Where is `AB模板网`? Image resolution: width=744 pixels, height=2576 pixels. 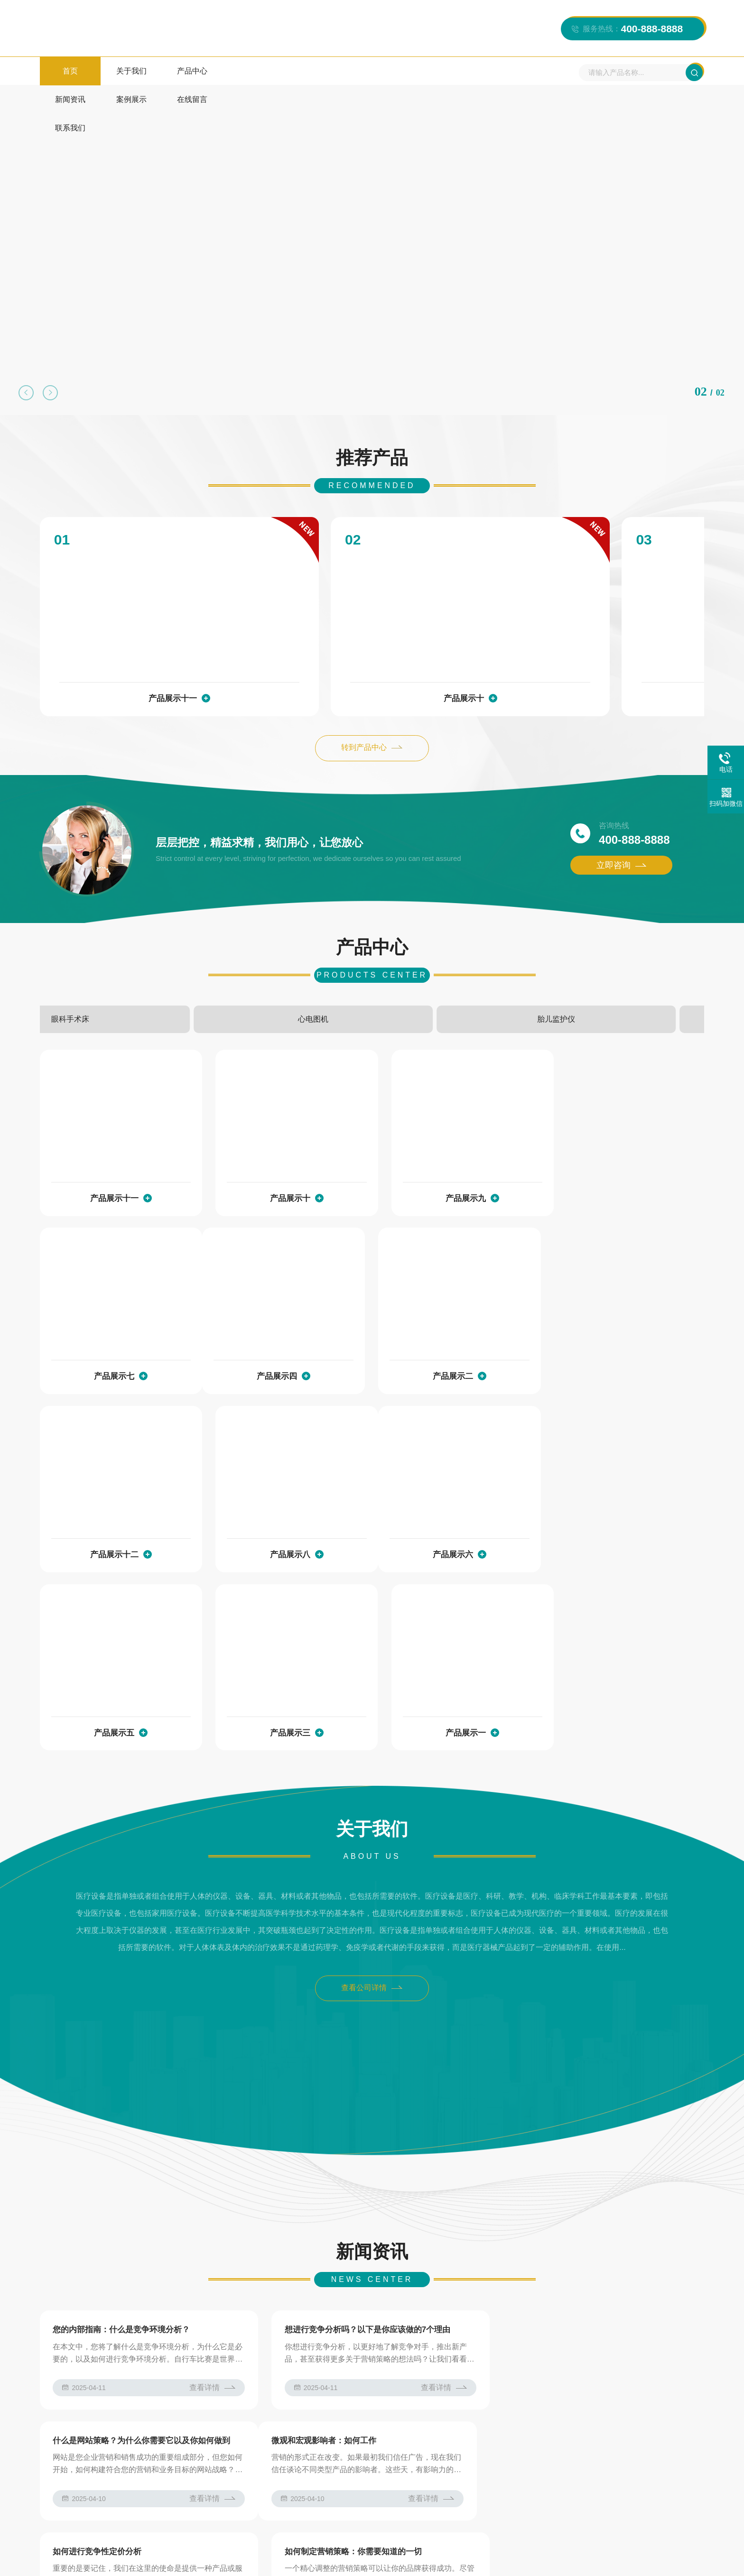 AB模板网 is located at coordinates (133, 2364).